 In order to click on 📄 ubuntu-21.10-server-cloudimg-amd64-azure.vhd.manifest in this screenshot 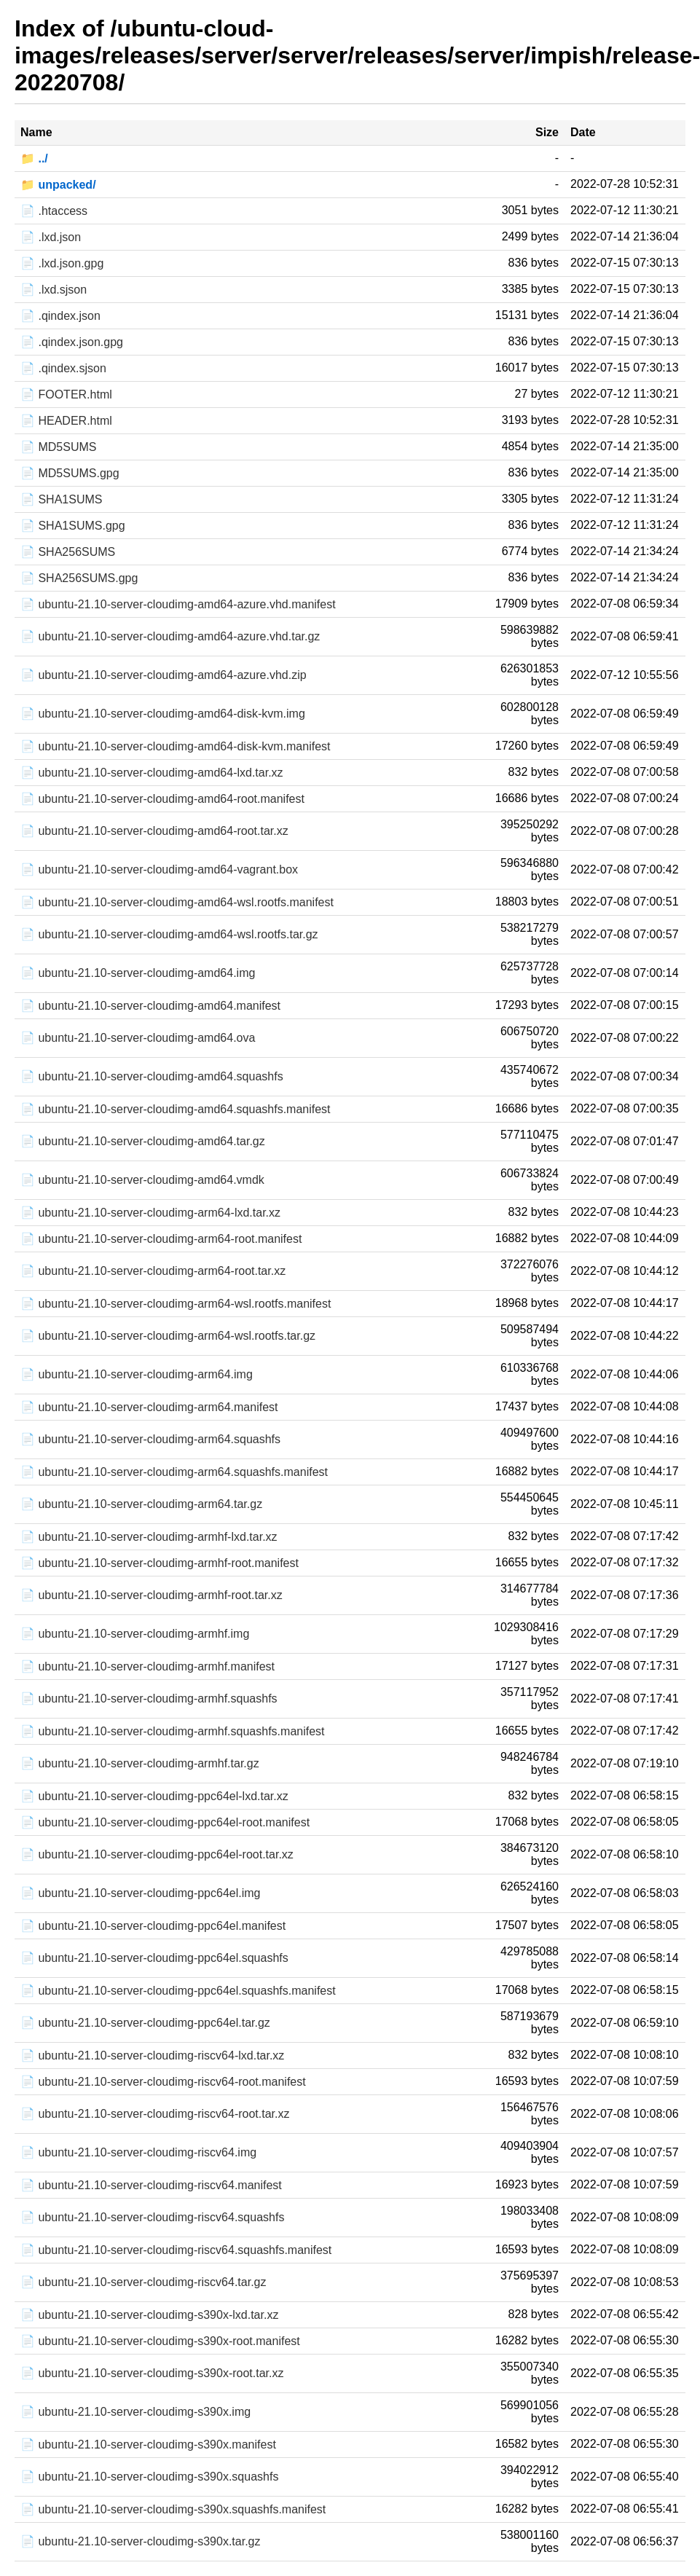, I will do `click(178, 604)`.